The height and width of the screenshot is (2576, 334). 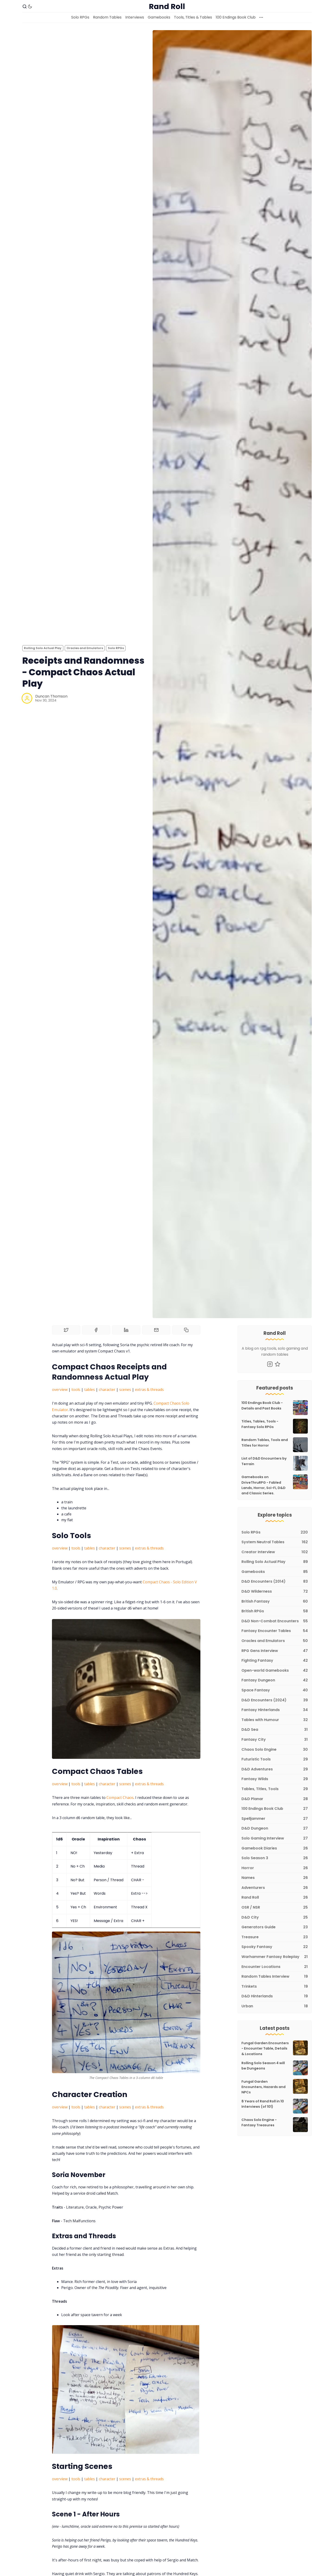 What do you see at coordinates (274, 1750) in the screenshot?
I see `[Chaos Solo Engine]` at bounding box center [274, 1750].